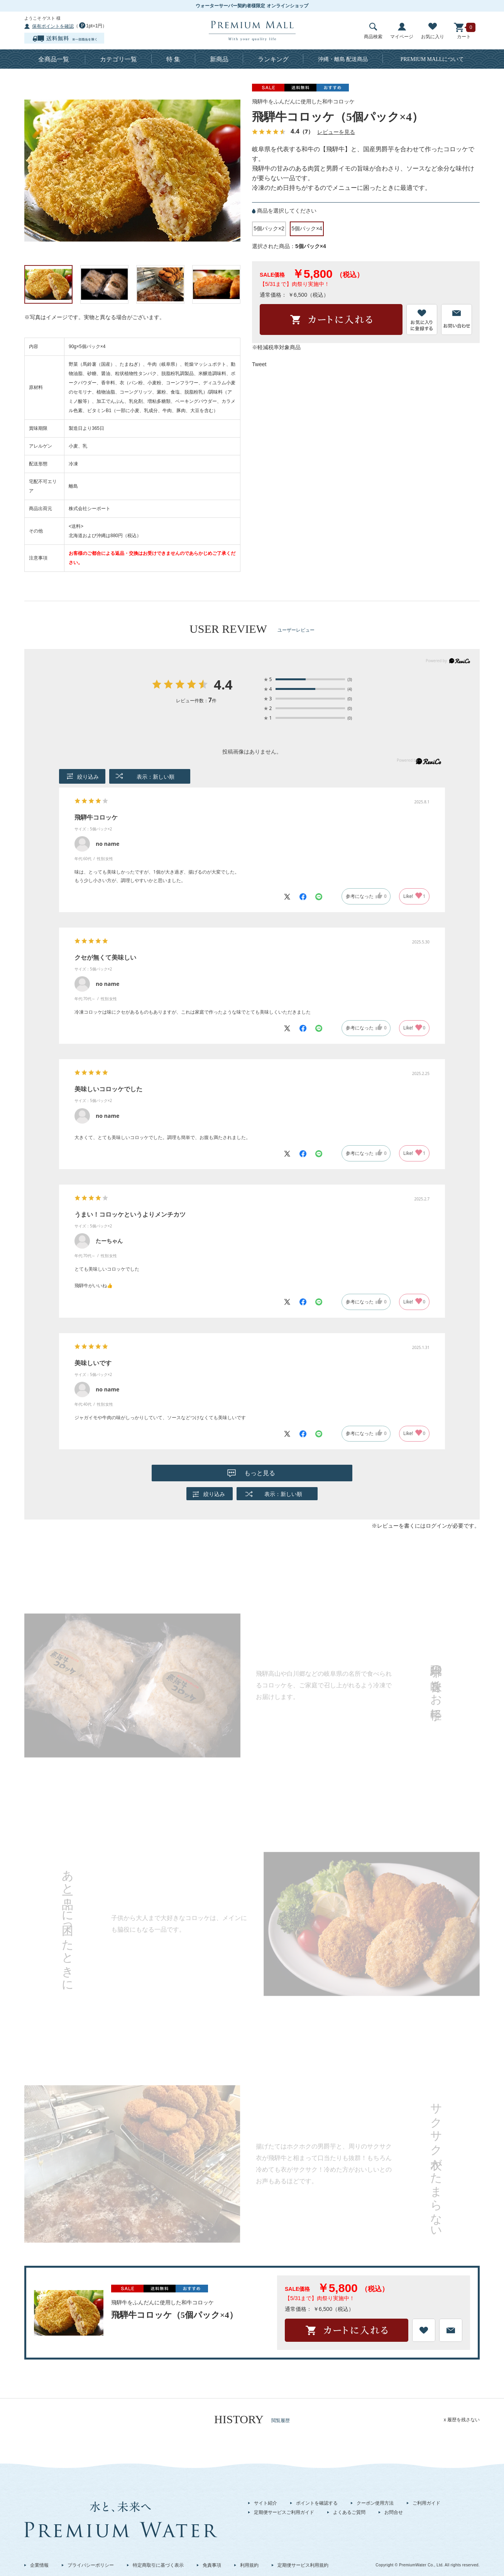 This screenshot has width=504, height=2576. I want to click on 全商品一覧, so click(53, 59).